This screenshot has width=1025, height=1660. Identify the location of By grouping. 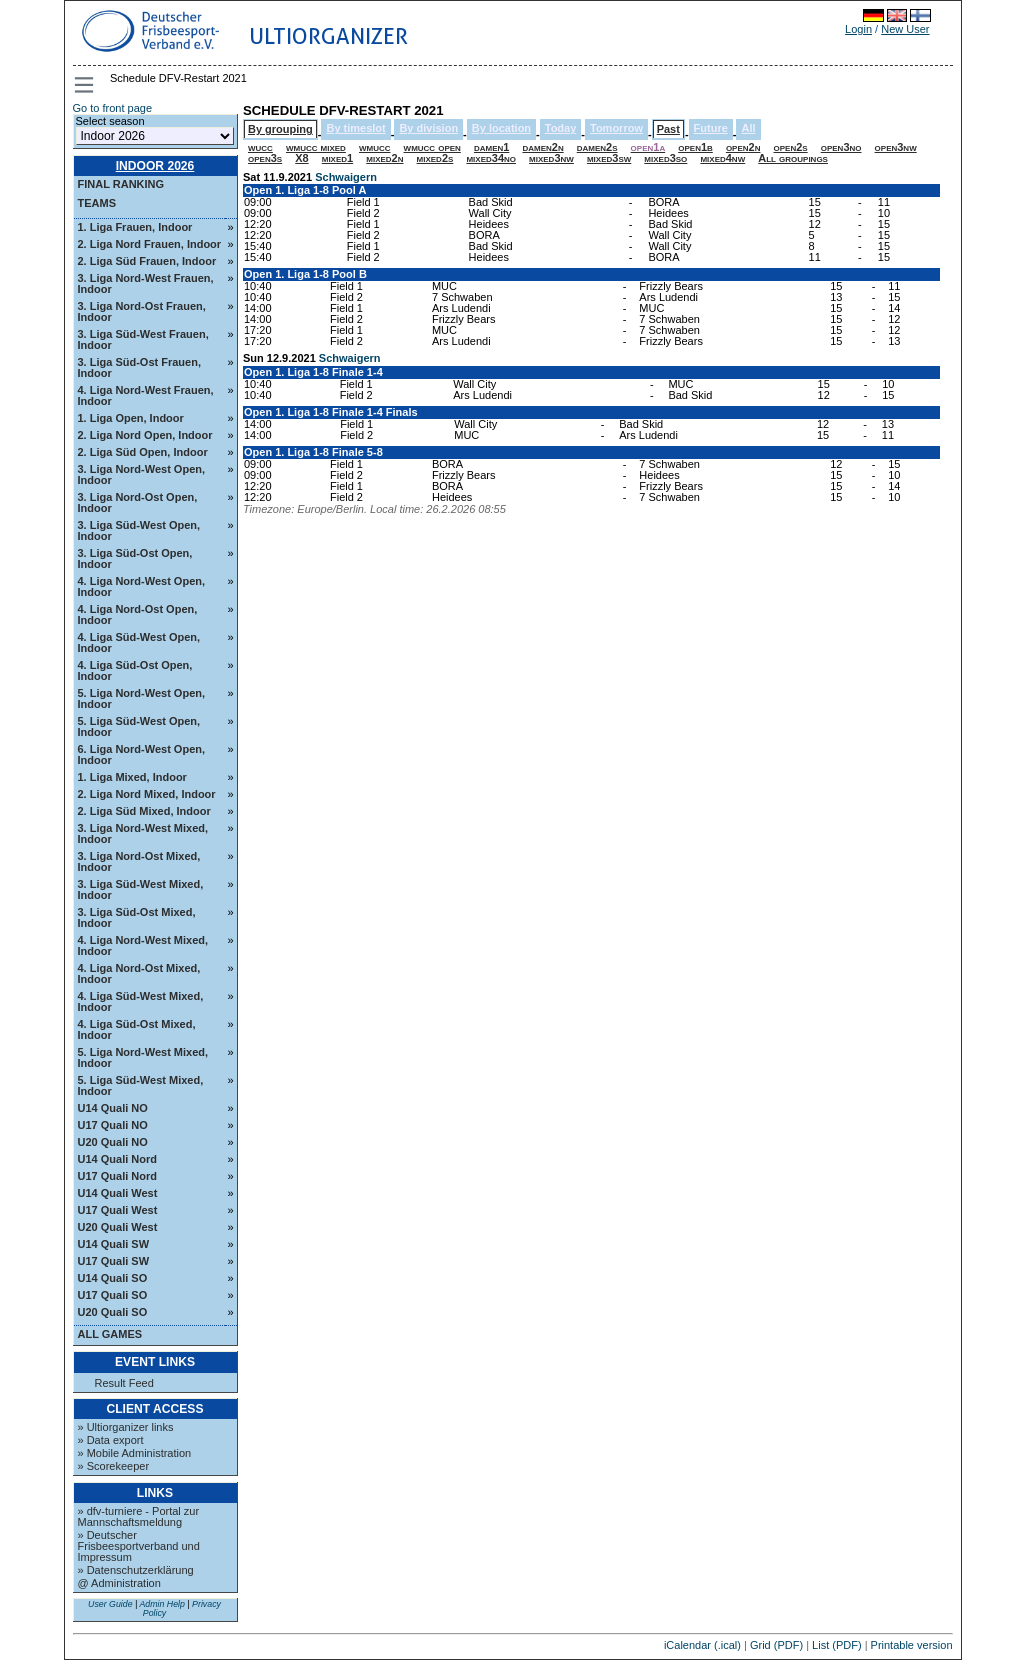
(280, 129).